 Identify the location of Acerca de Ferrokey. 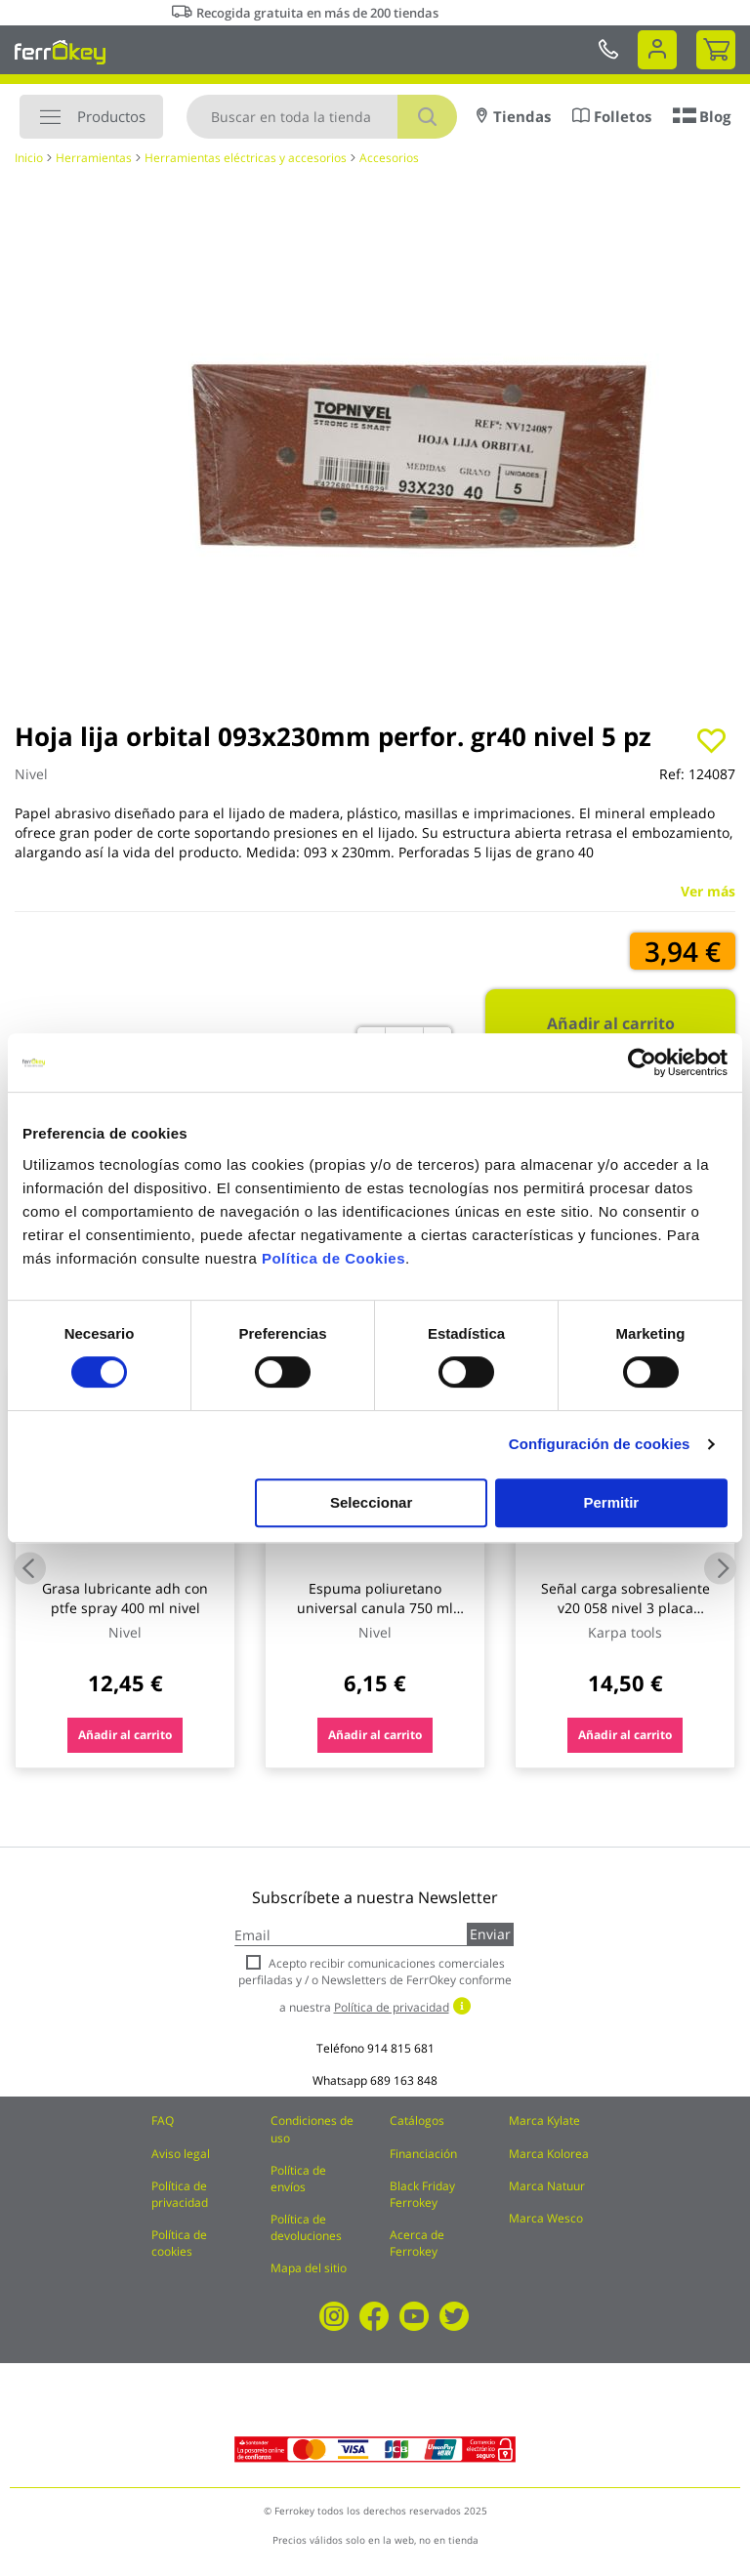
(417, 2243).